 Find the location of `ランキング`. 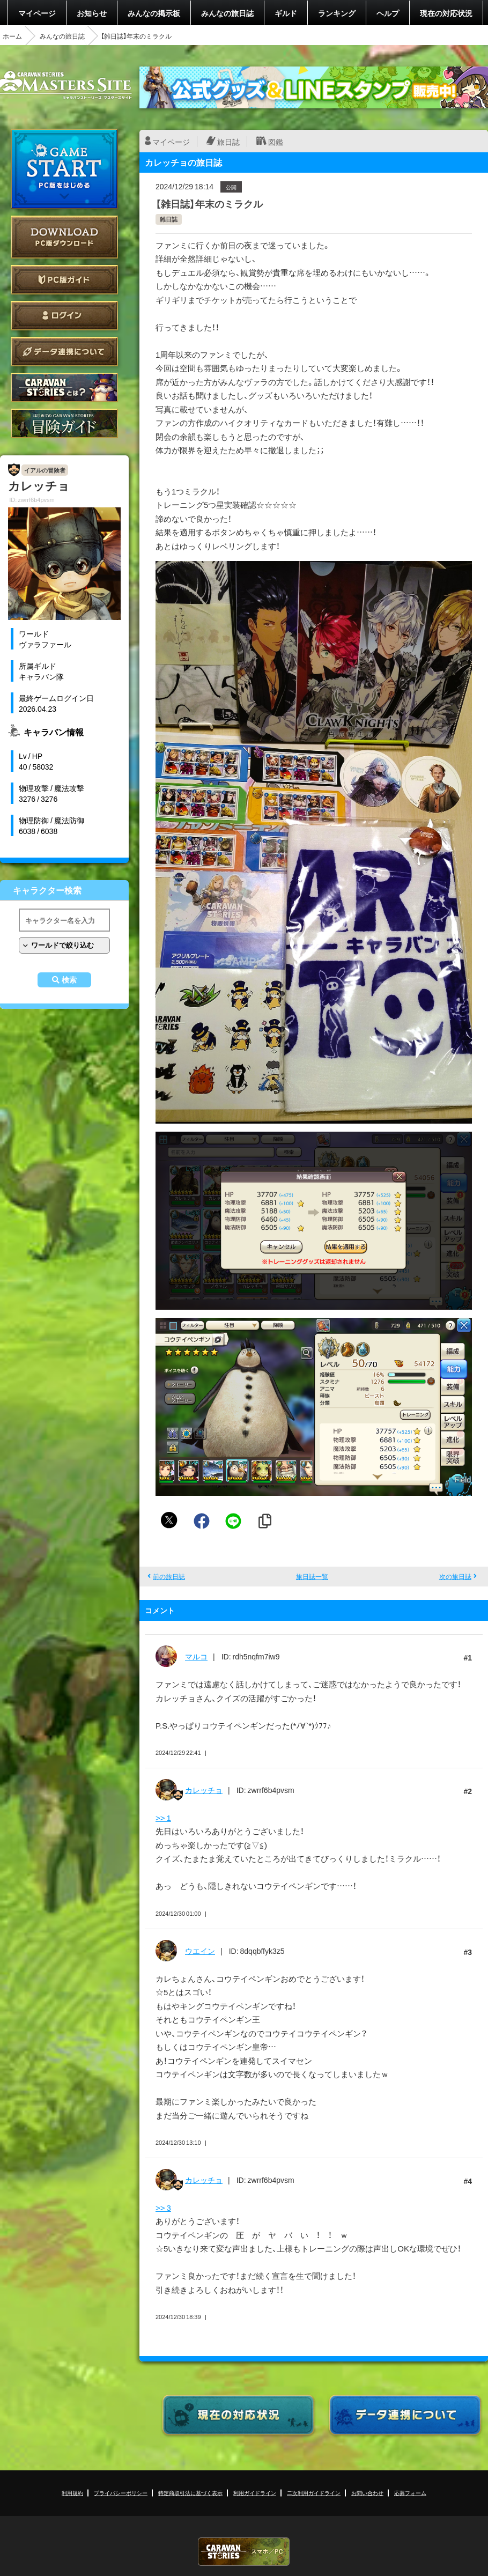

ランキング is located at coordinates (337, 13).